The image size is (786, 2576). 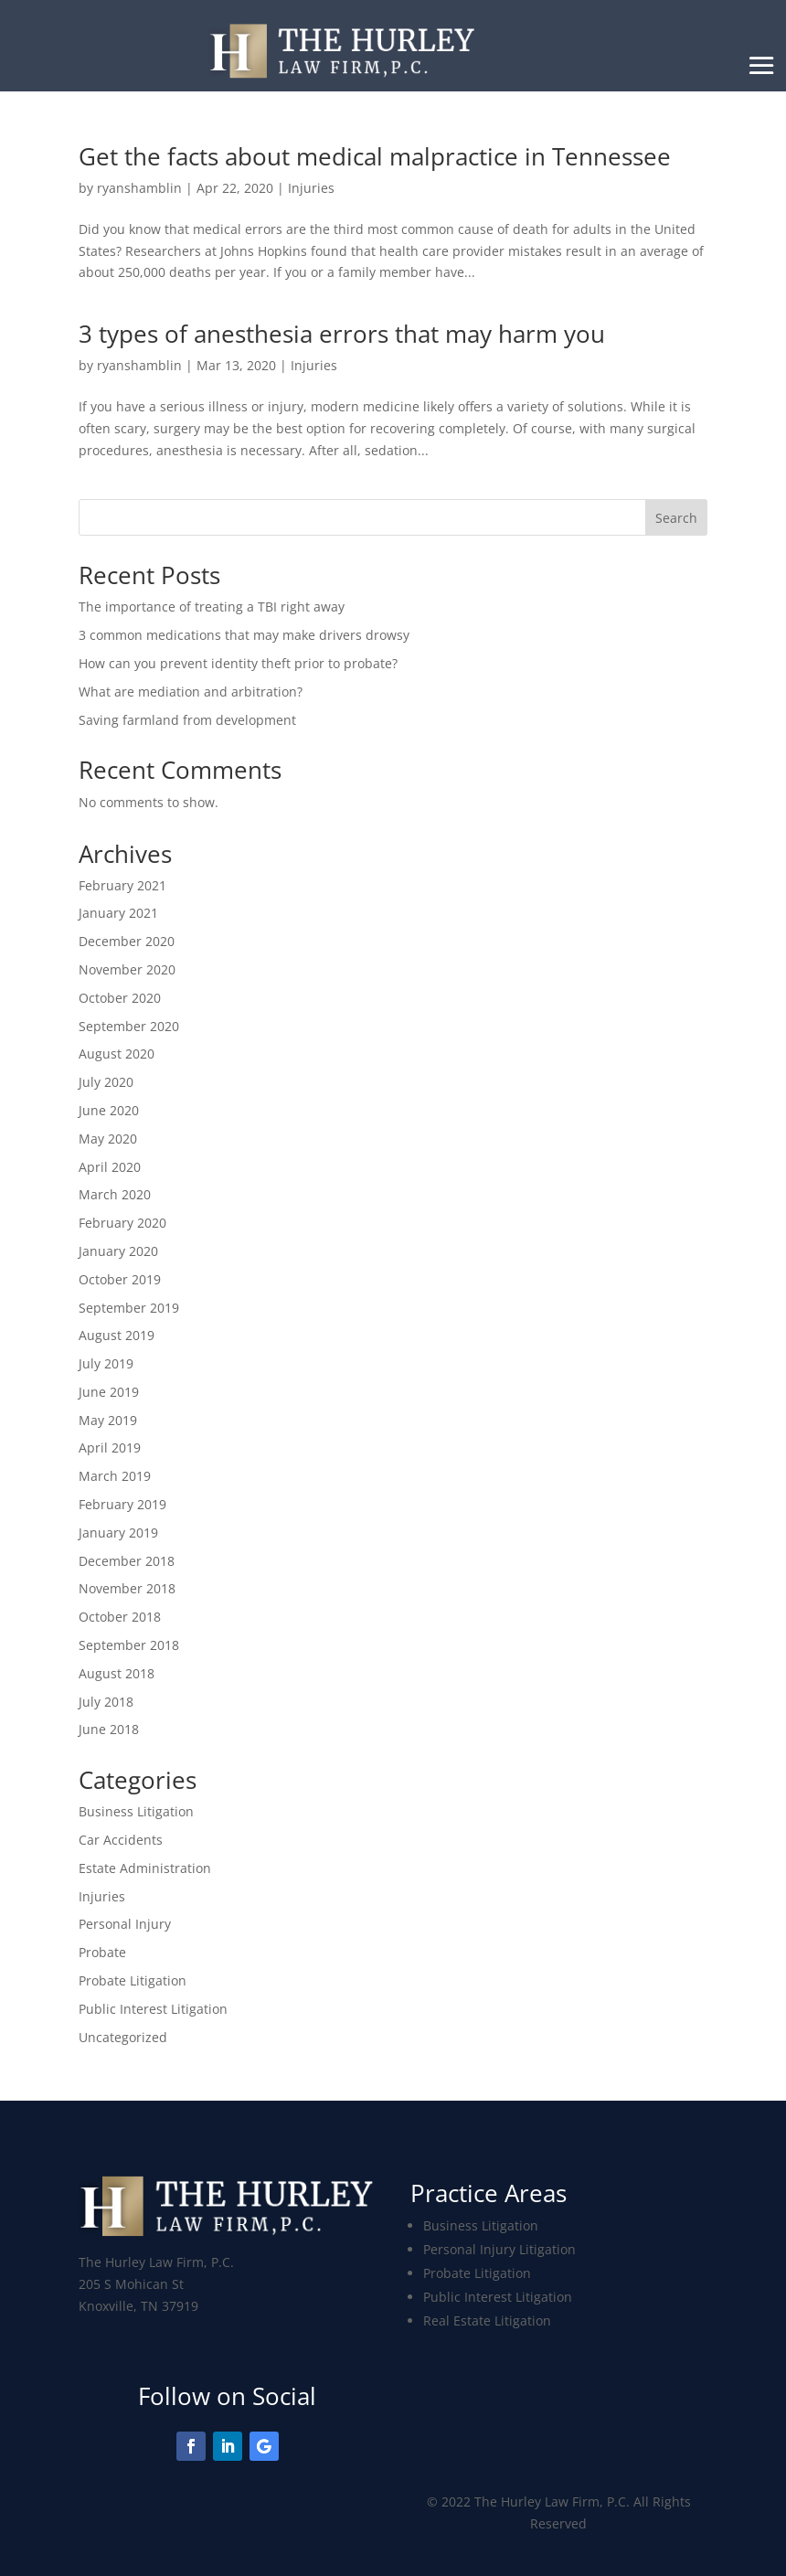 I want to click on 3 types of anesthesia errors that may harm you, so click(x=342, y=333).